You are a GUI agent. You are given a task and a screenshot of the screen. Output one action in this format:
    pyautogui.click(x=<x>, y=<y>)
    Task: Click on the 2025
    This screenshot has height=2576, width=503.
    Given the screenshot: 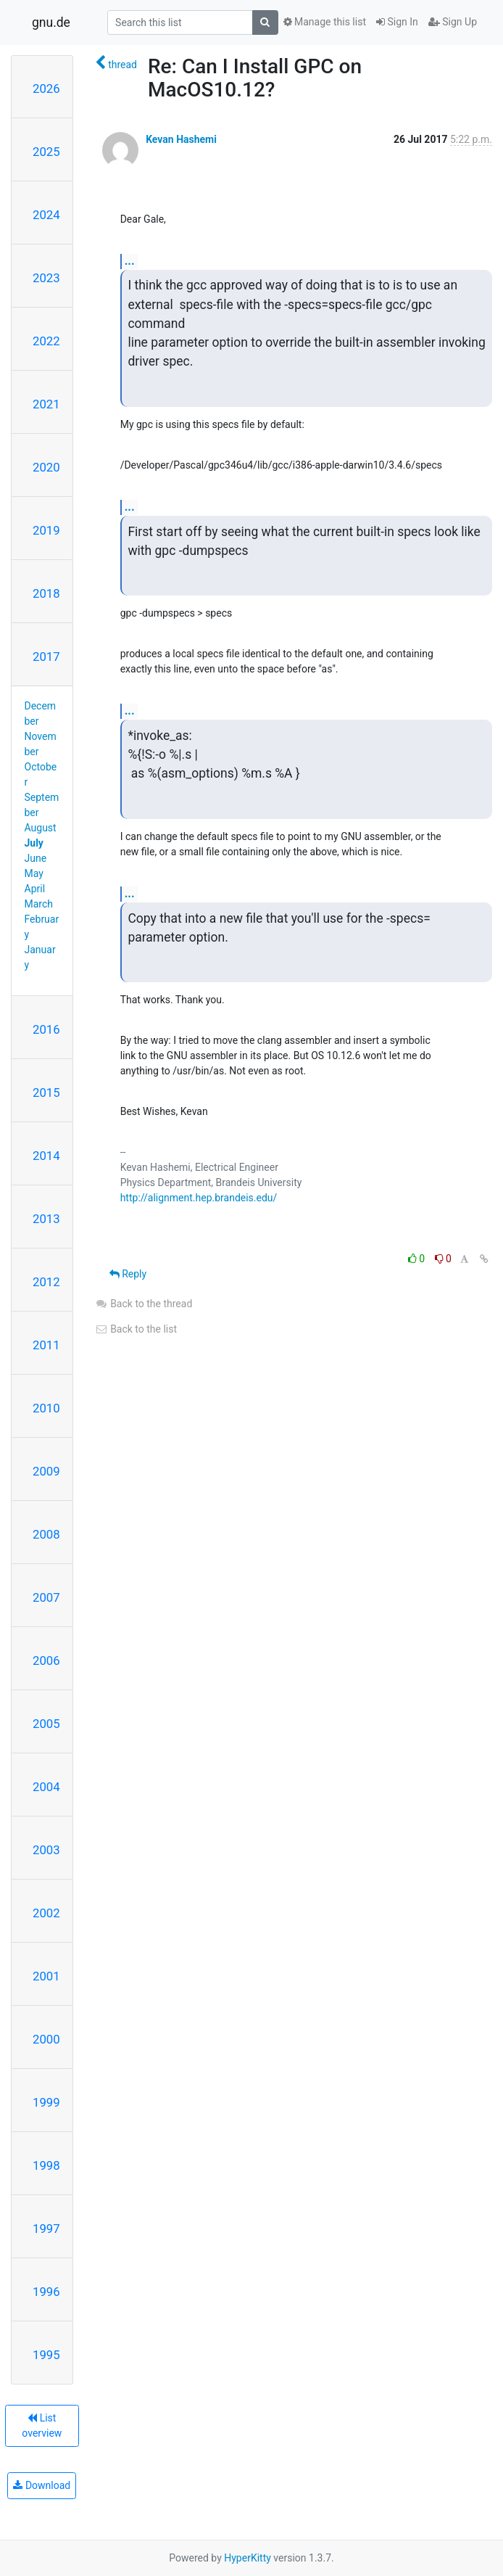 What is the action you would take?
    pyautogui.click(x=46, y=151)
    